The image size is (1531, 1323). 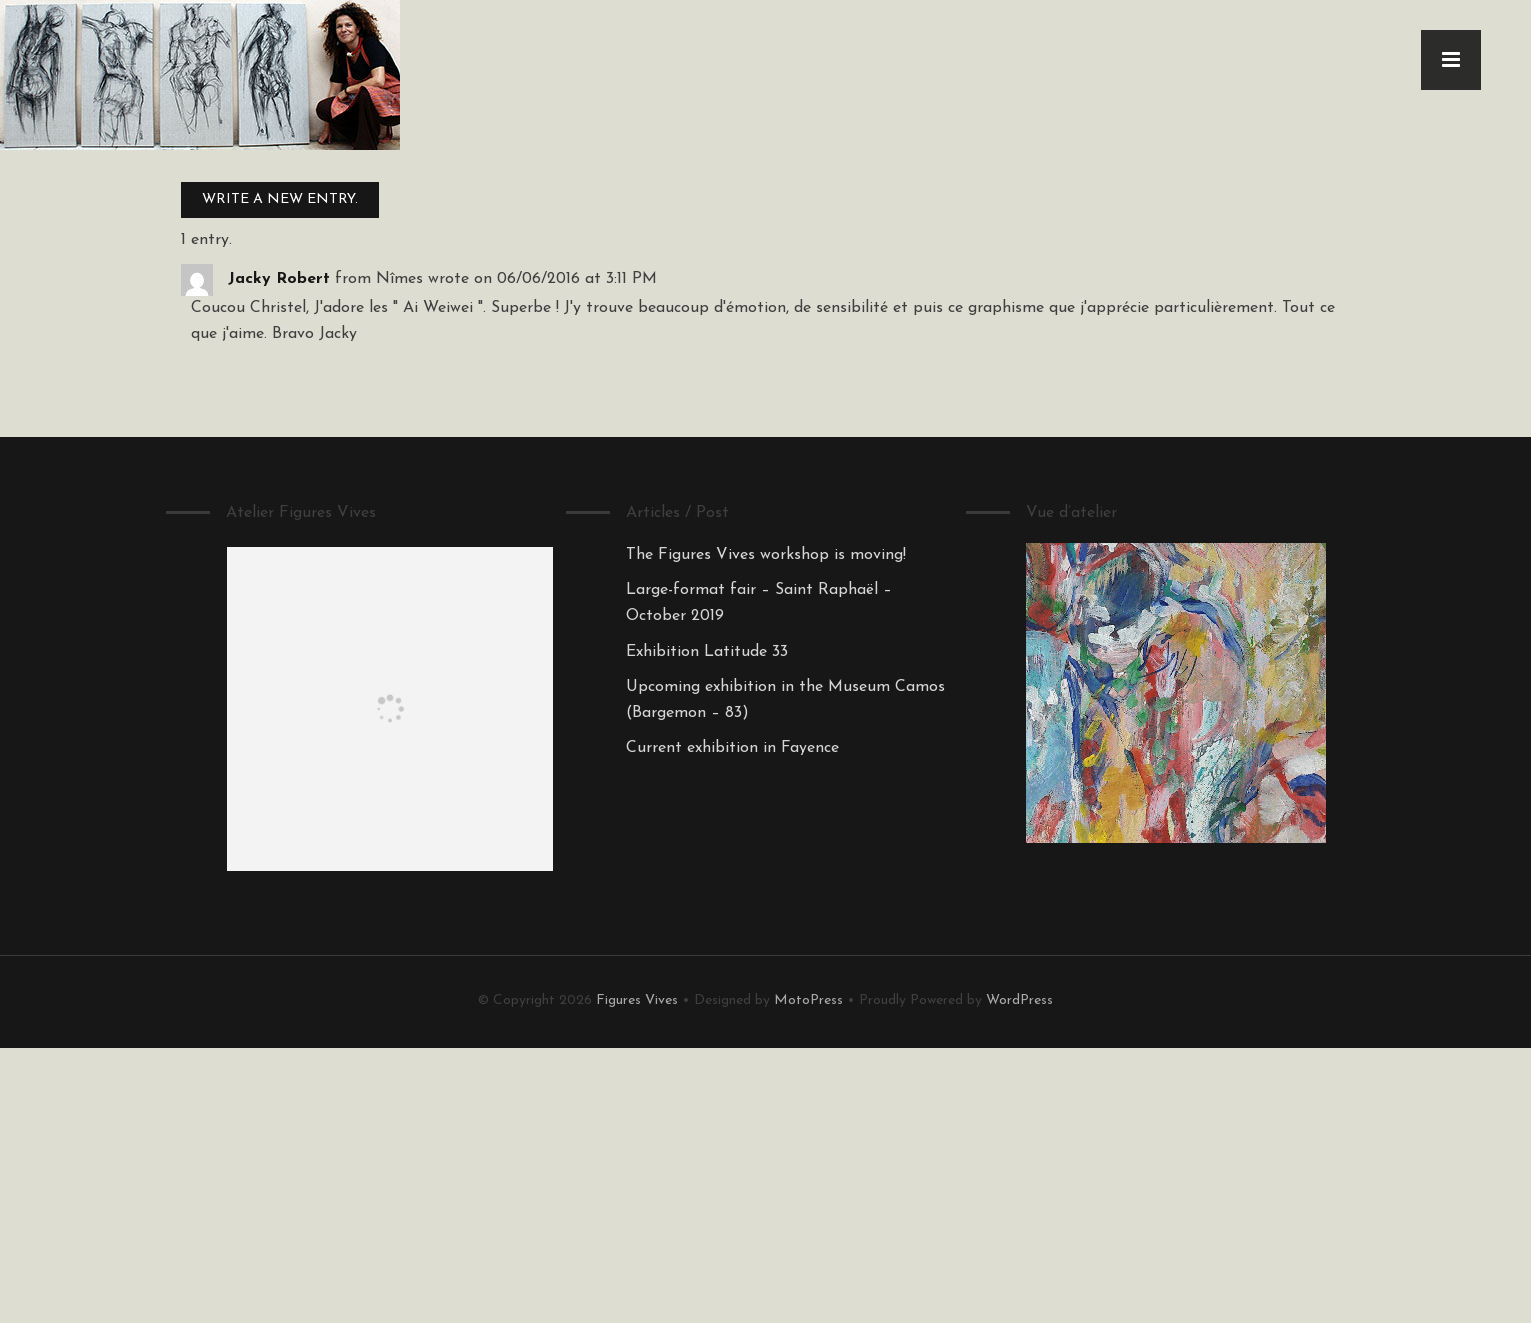 I want to click on WordPress, so click(x=1019, y=1000).